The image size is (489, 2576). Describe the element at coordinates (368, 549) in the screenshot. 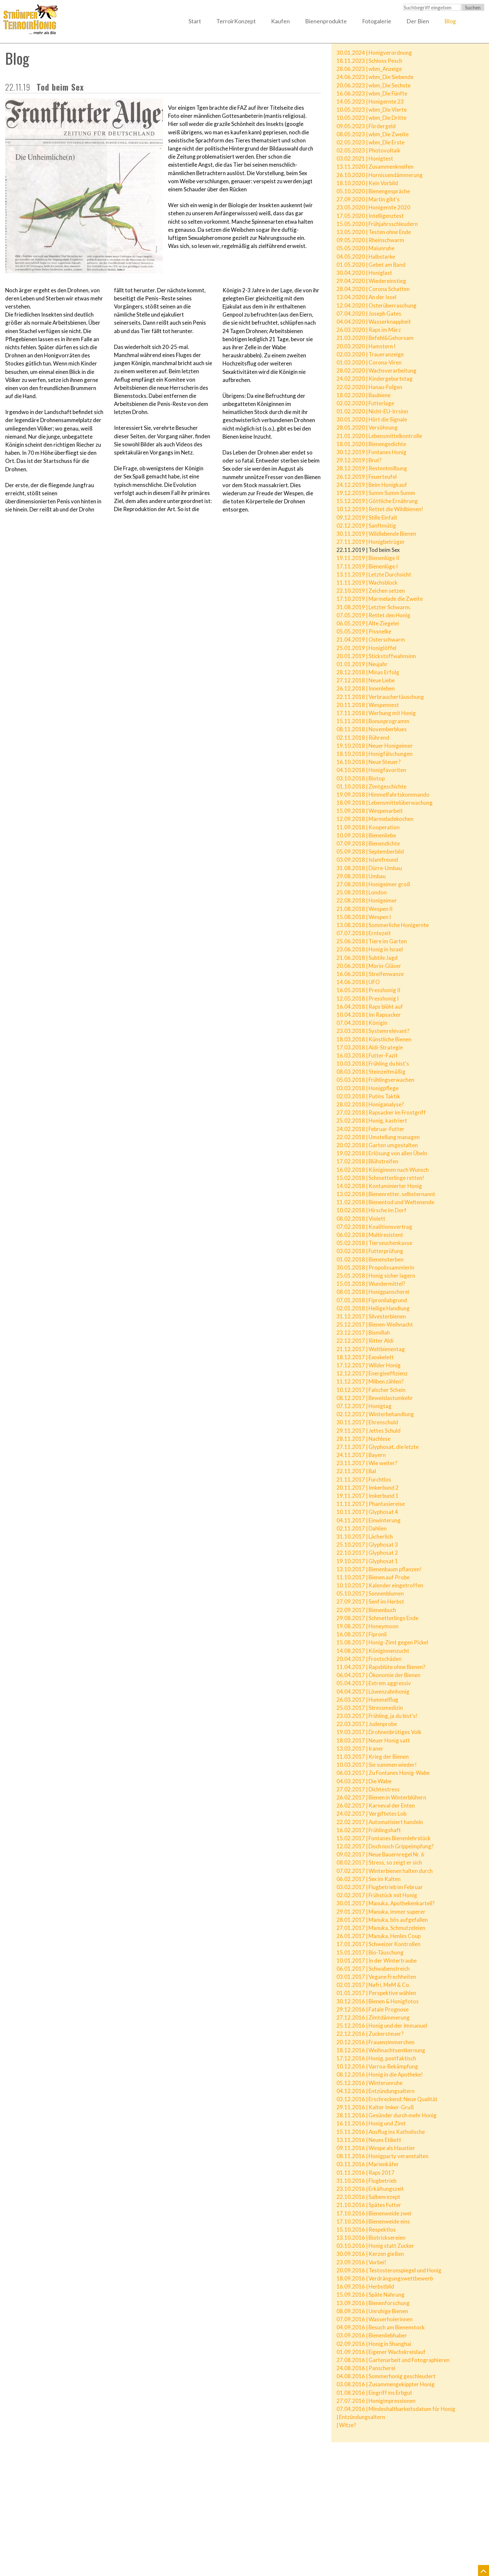

I see `22.11.2019 | Tod beim Sex` at that location.